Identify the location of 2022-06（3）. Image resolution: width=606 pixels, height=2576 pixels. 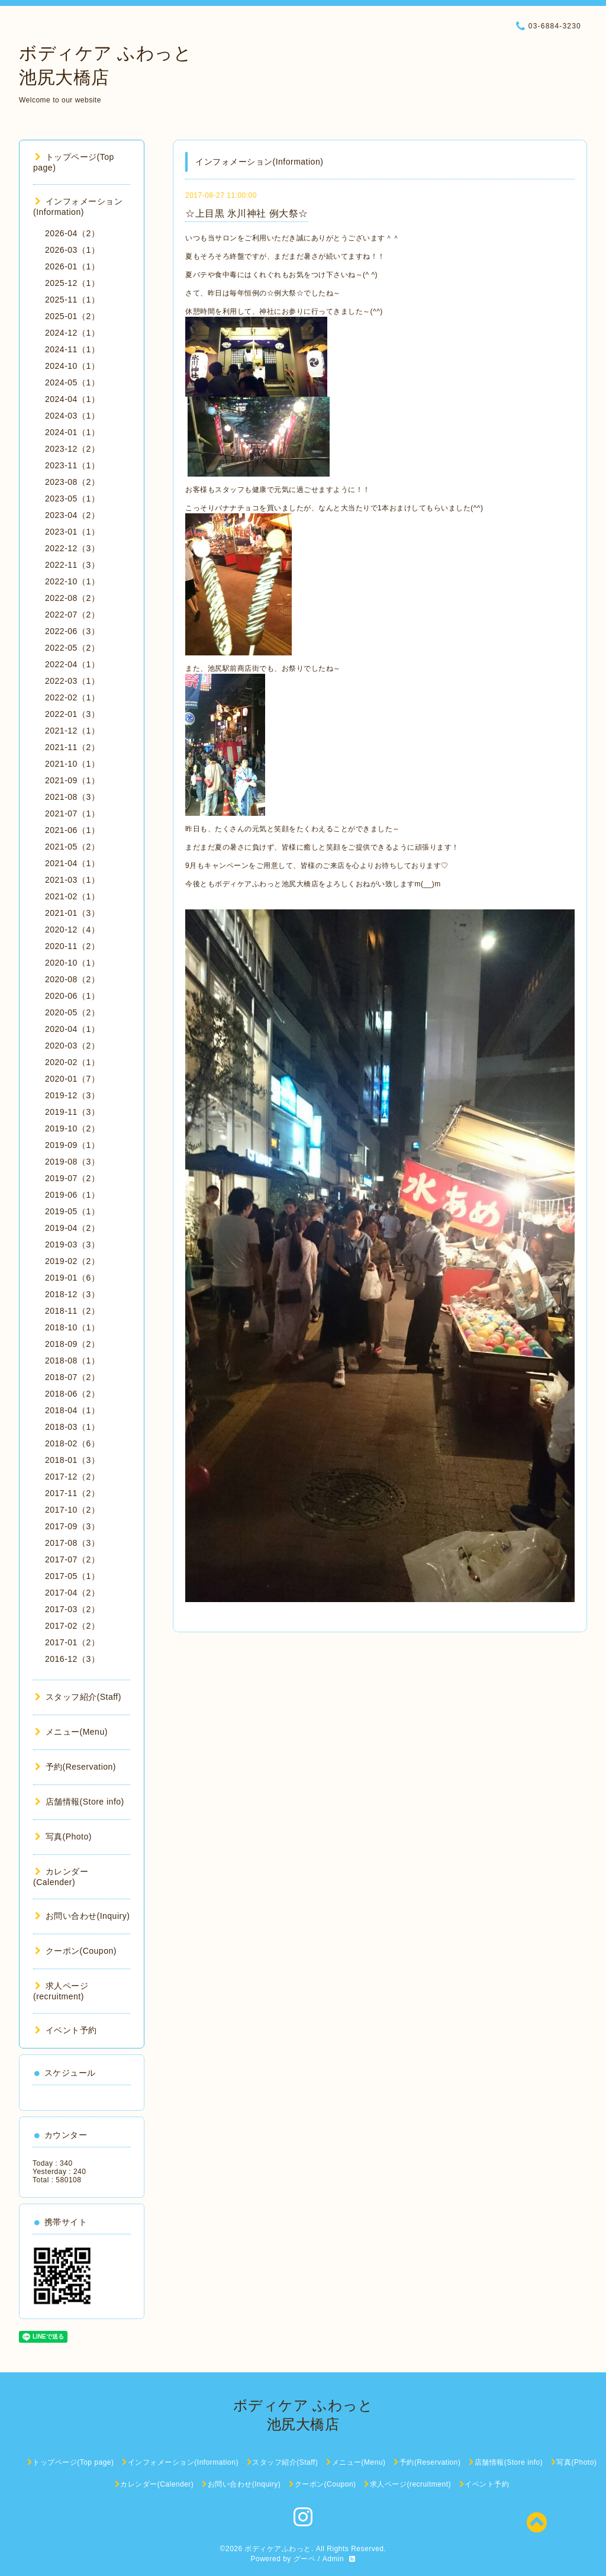
(72, 631).